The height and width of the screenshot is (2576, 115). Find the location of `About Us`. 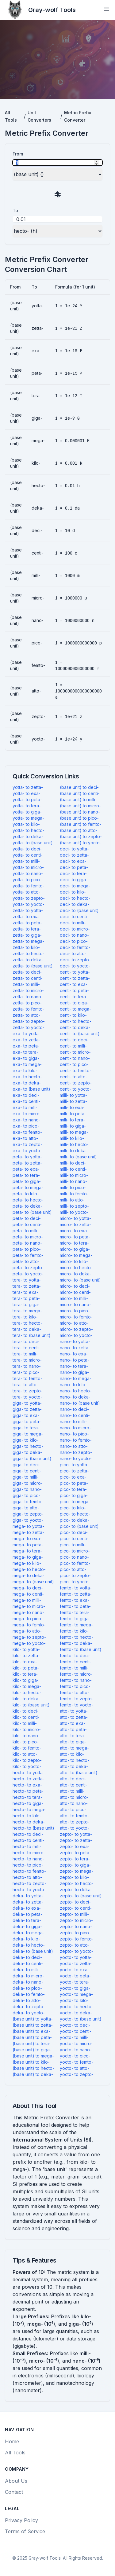

About Us is located at coordinates (16, 2481).